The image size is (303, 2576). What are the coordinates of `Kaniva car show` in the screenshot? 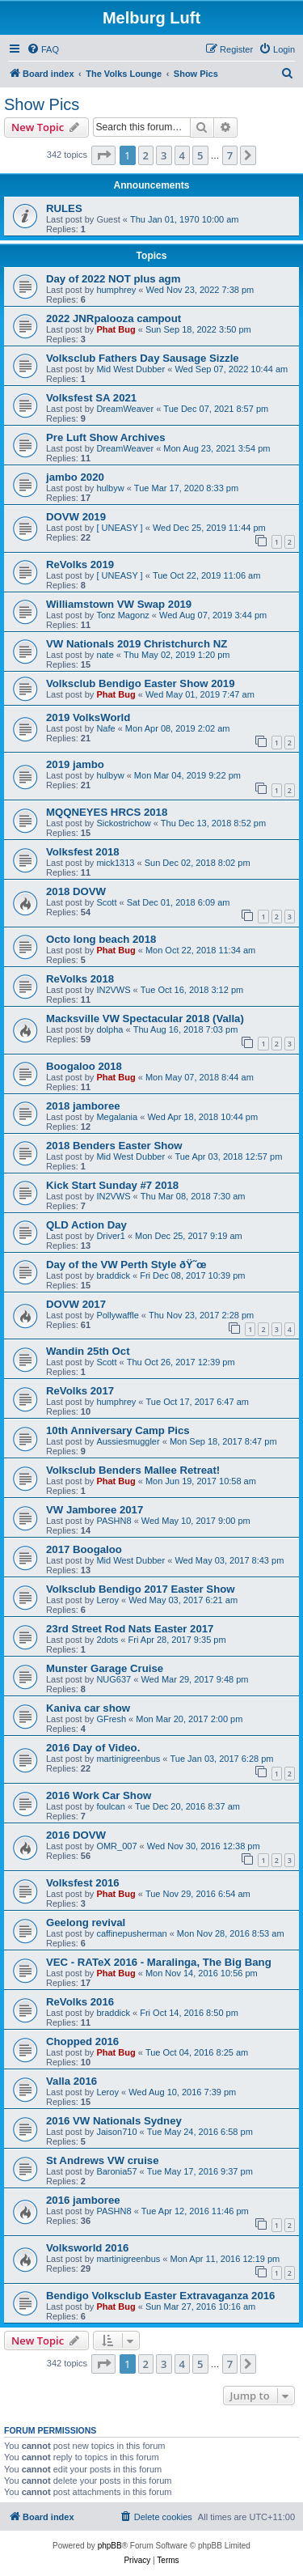 It's located at (88, 1708).